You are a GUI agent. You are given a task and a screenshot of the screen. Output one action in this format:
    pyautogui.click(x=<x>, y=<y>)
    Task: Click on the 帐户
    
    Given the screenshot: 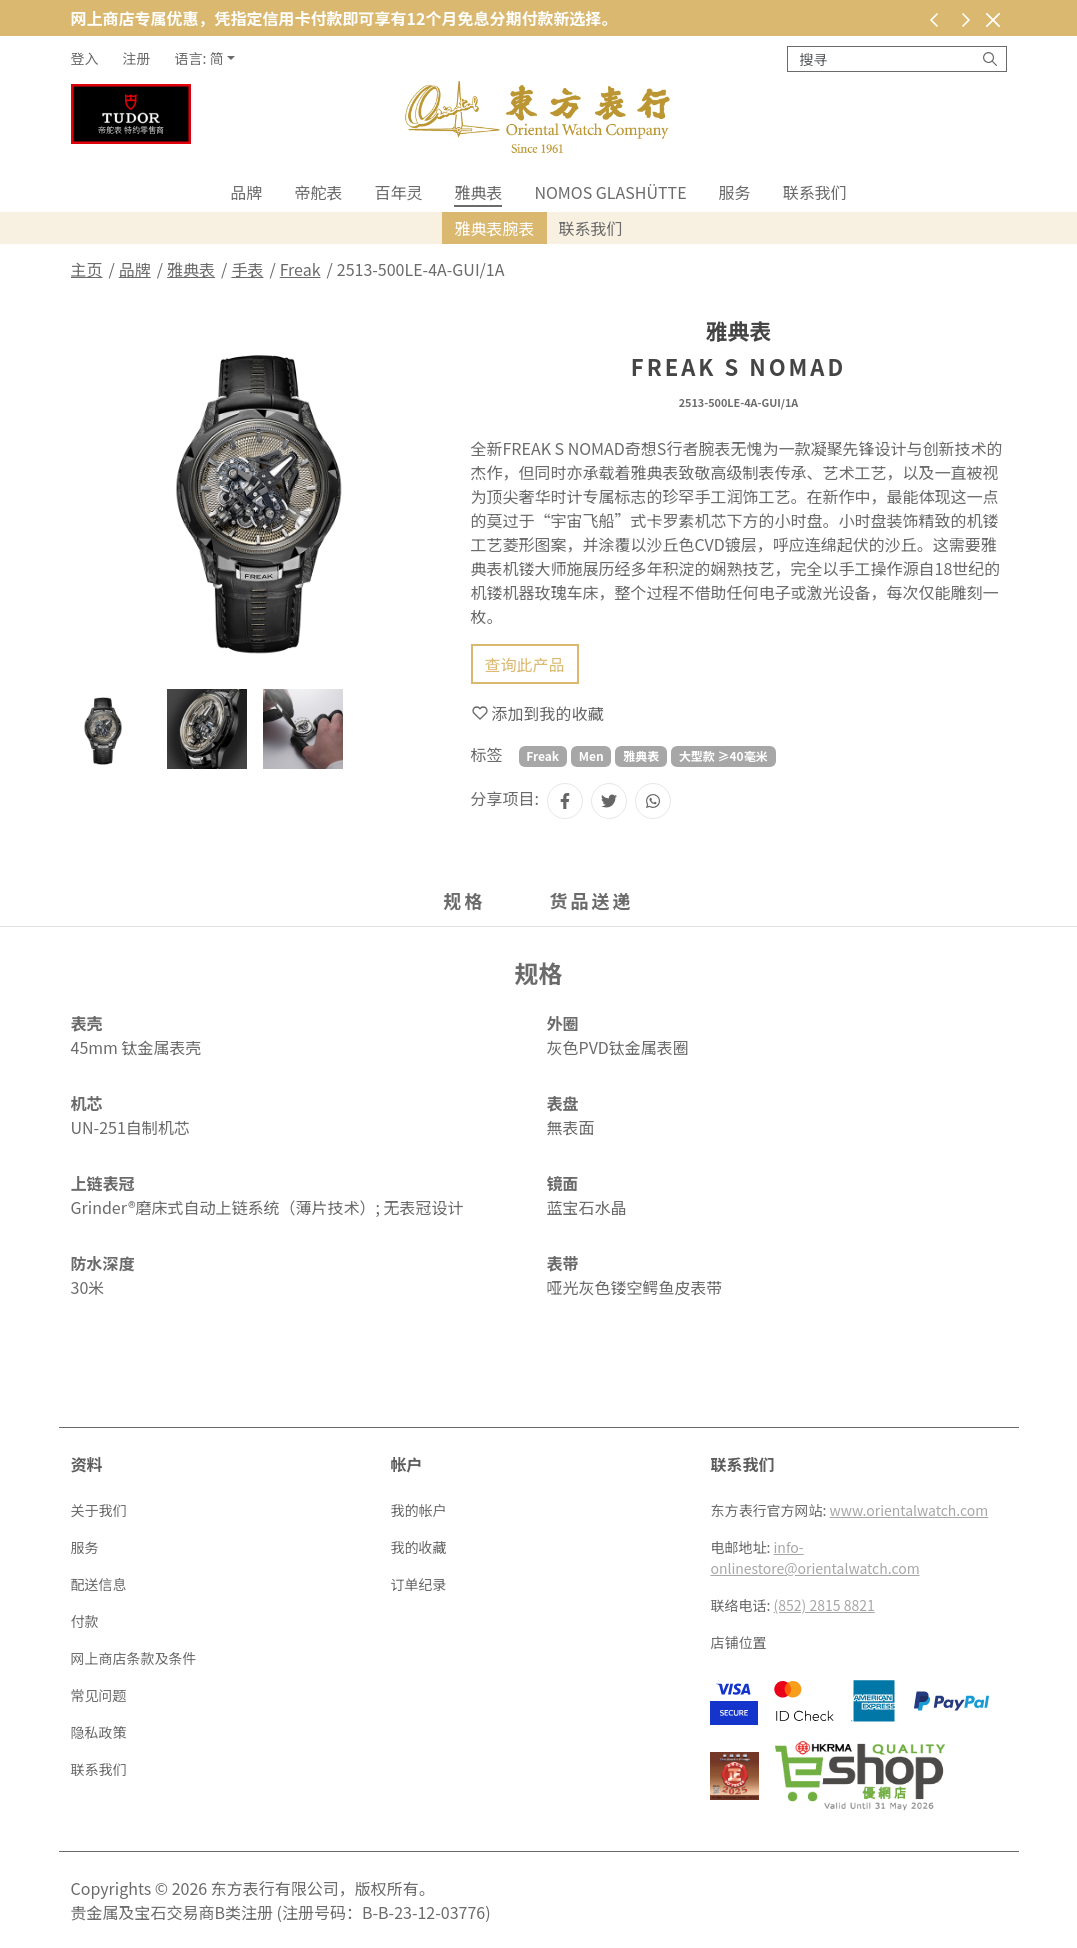 What is the action you would take?
    pyautogui.click(x=406, y=1464)
    